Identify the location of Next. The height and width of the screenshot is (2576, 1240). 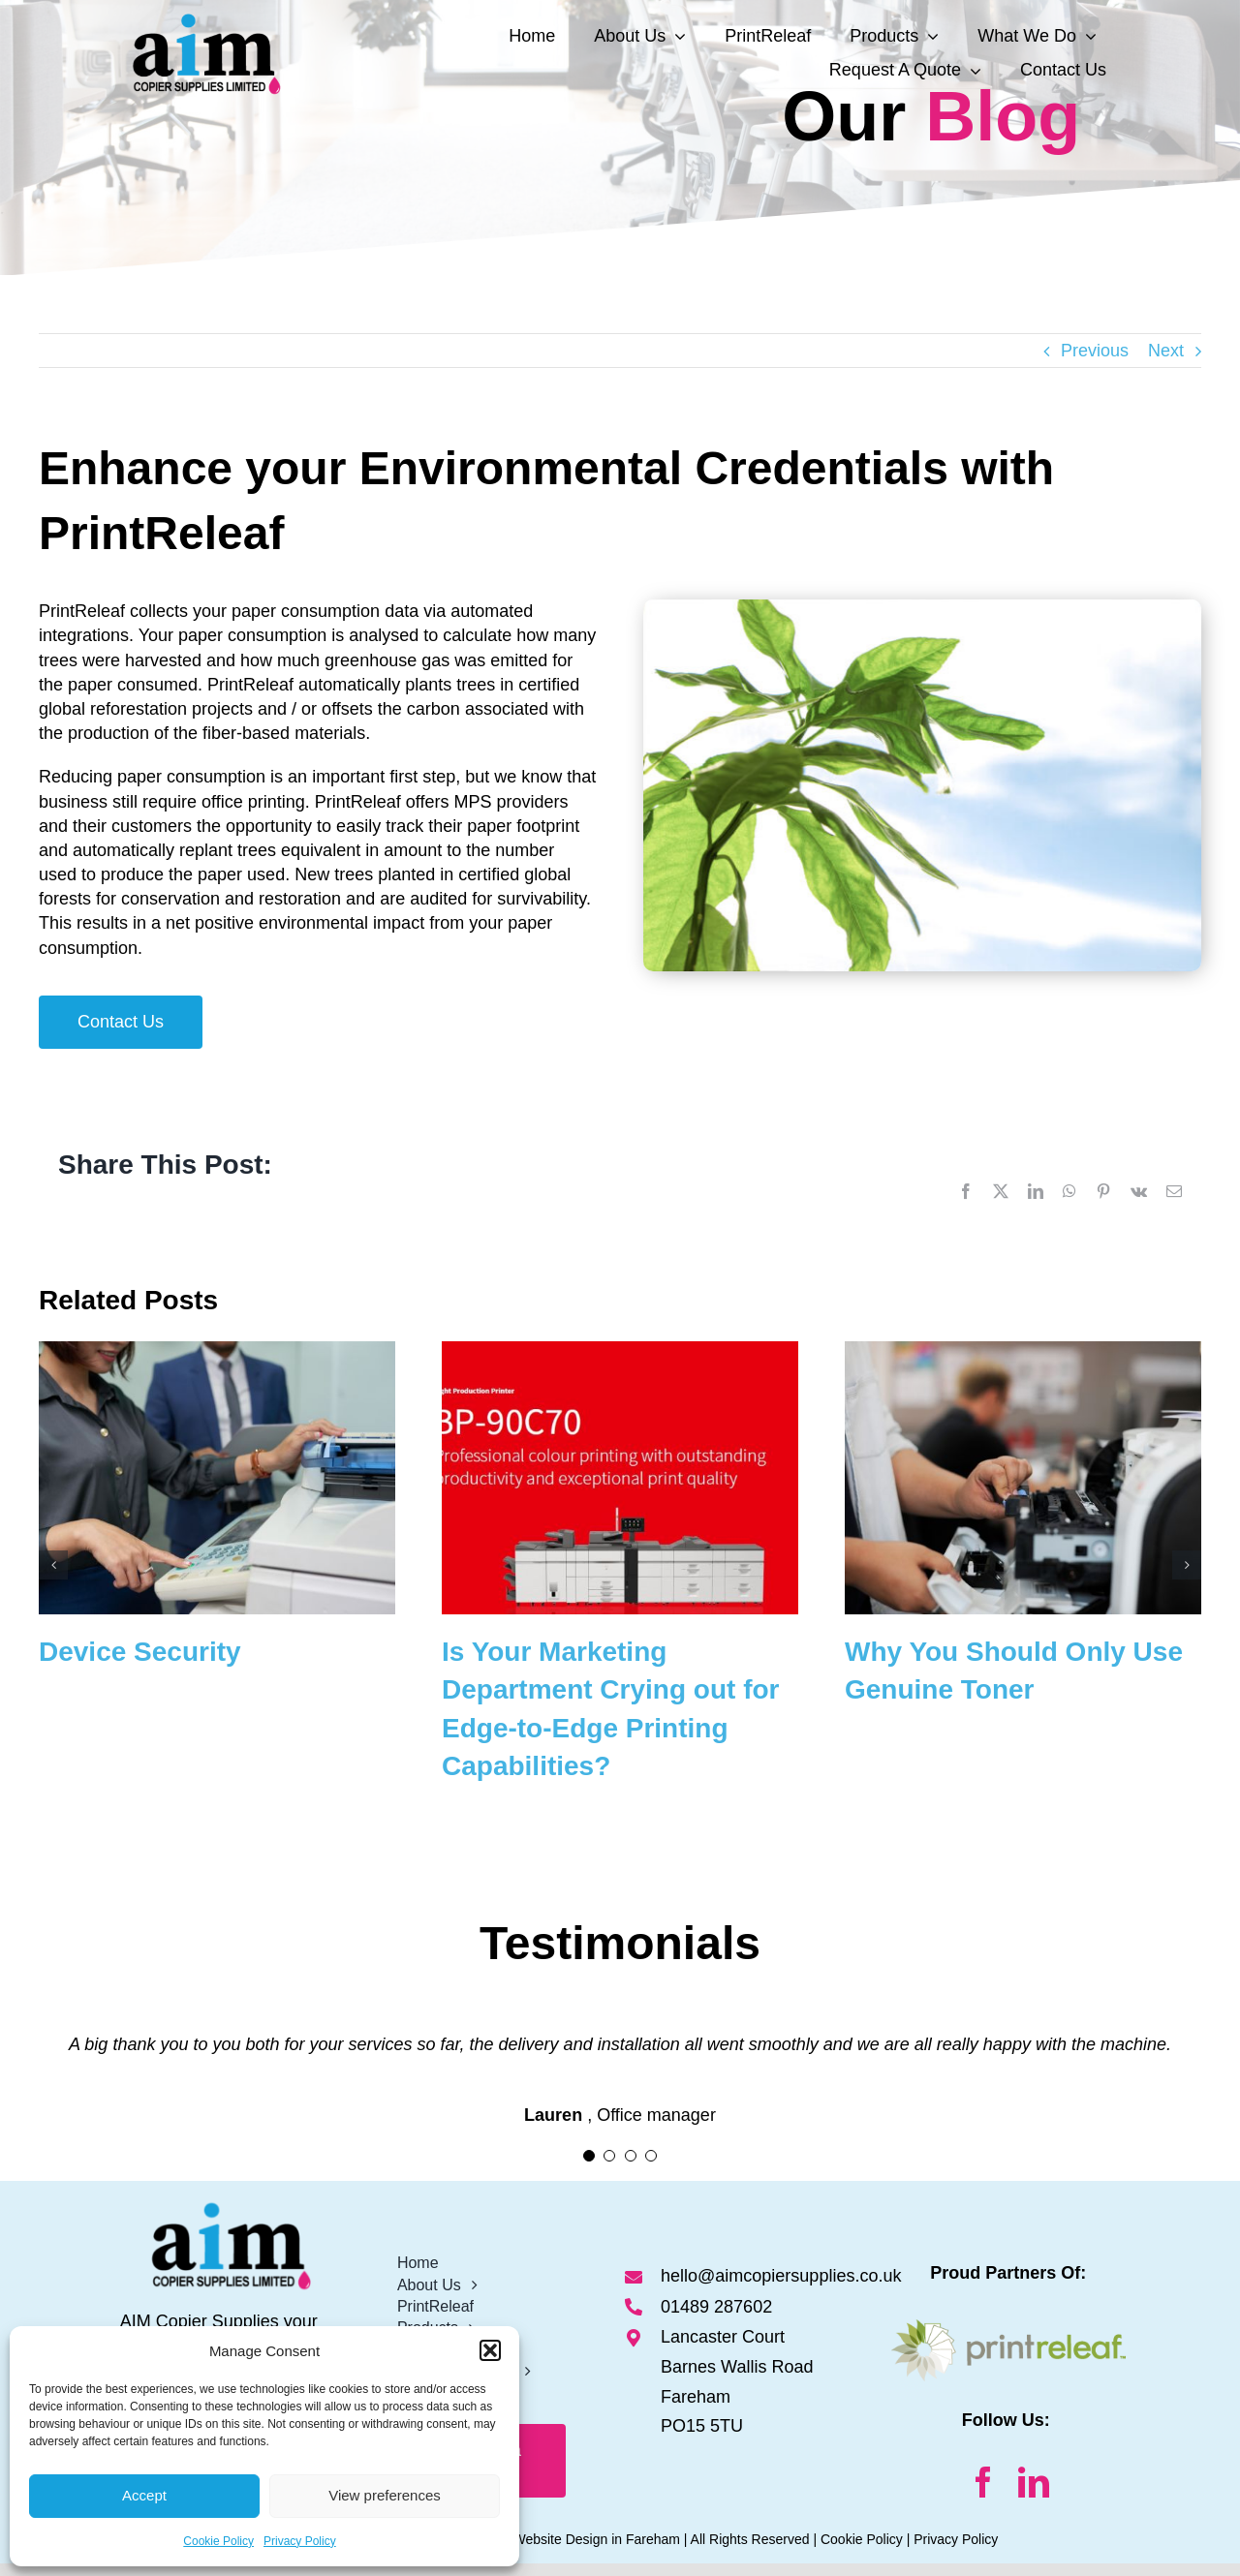
(1166, 350).